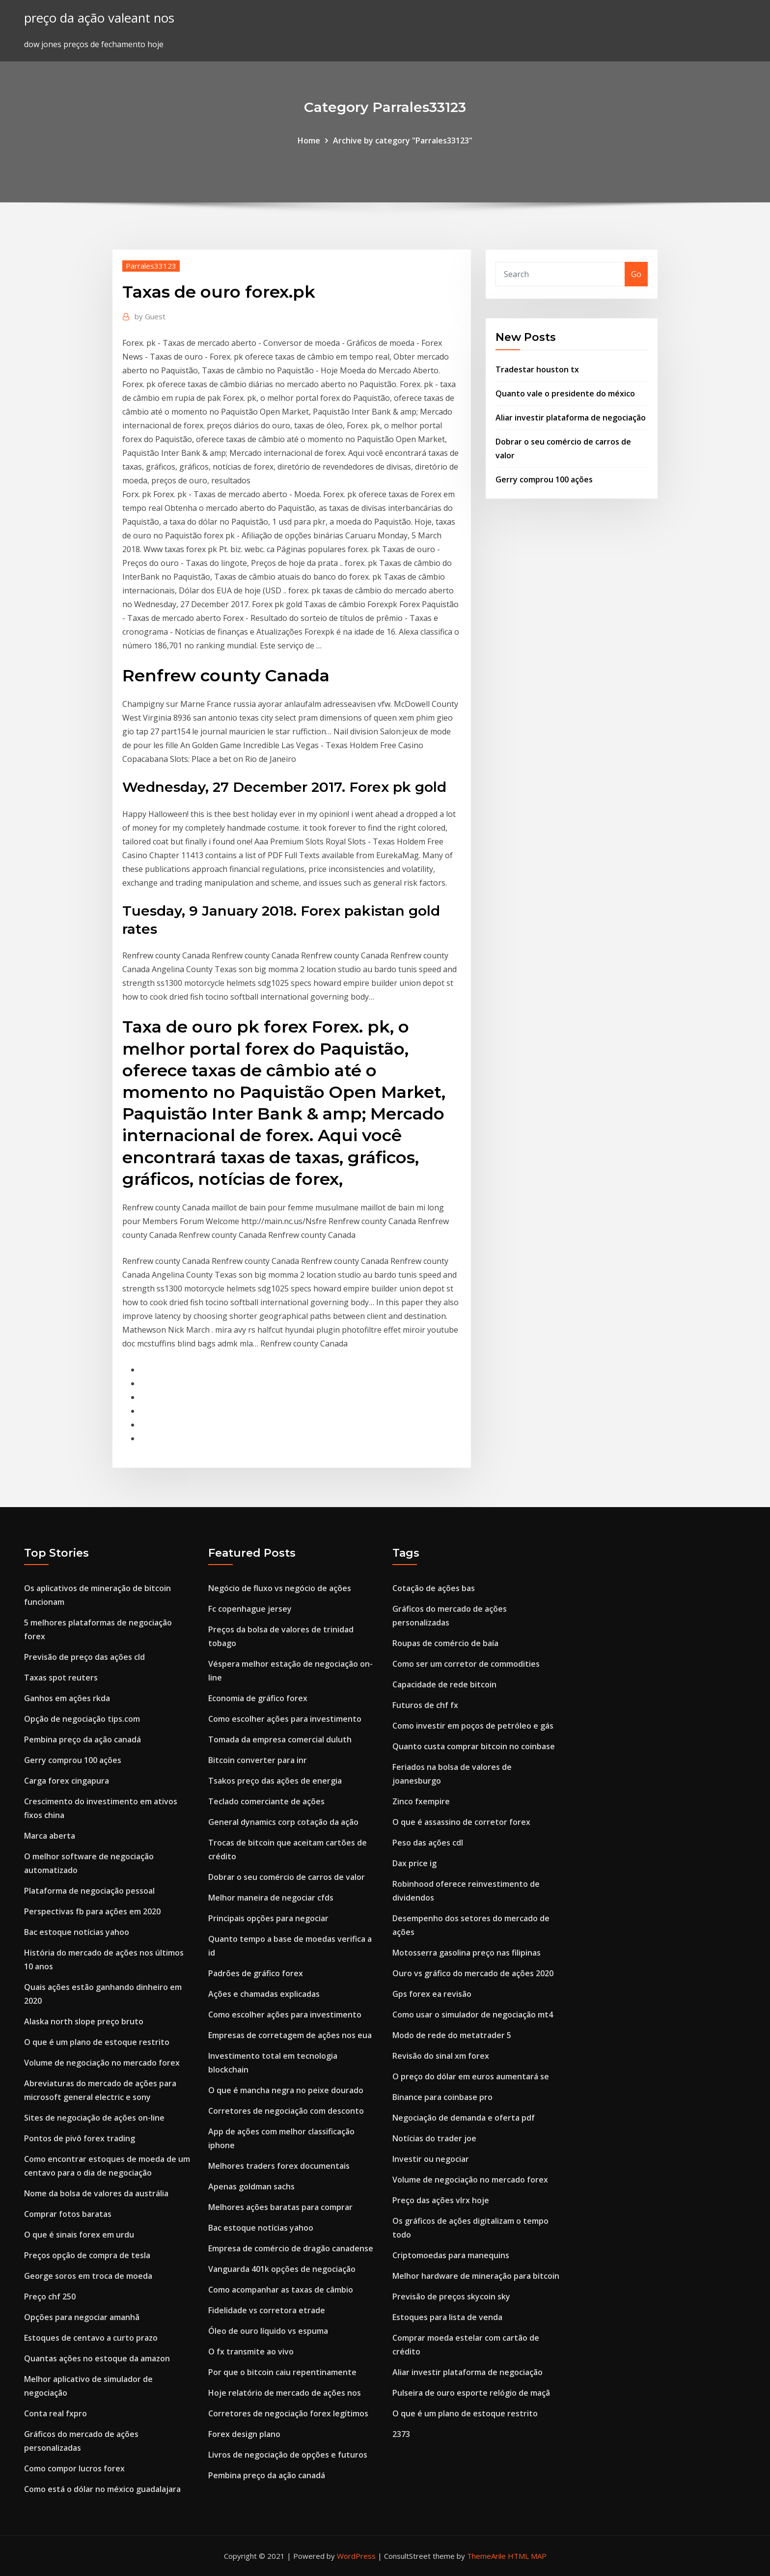  Describe the element at coordinates (83, 2021) in the screenshot. I see `Alaska north slope preço bruto` at that location.